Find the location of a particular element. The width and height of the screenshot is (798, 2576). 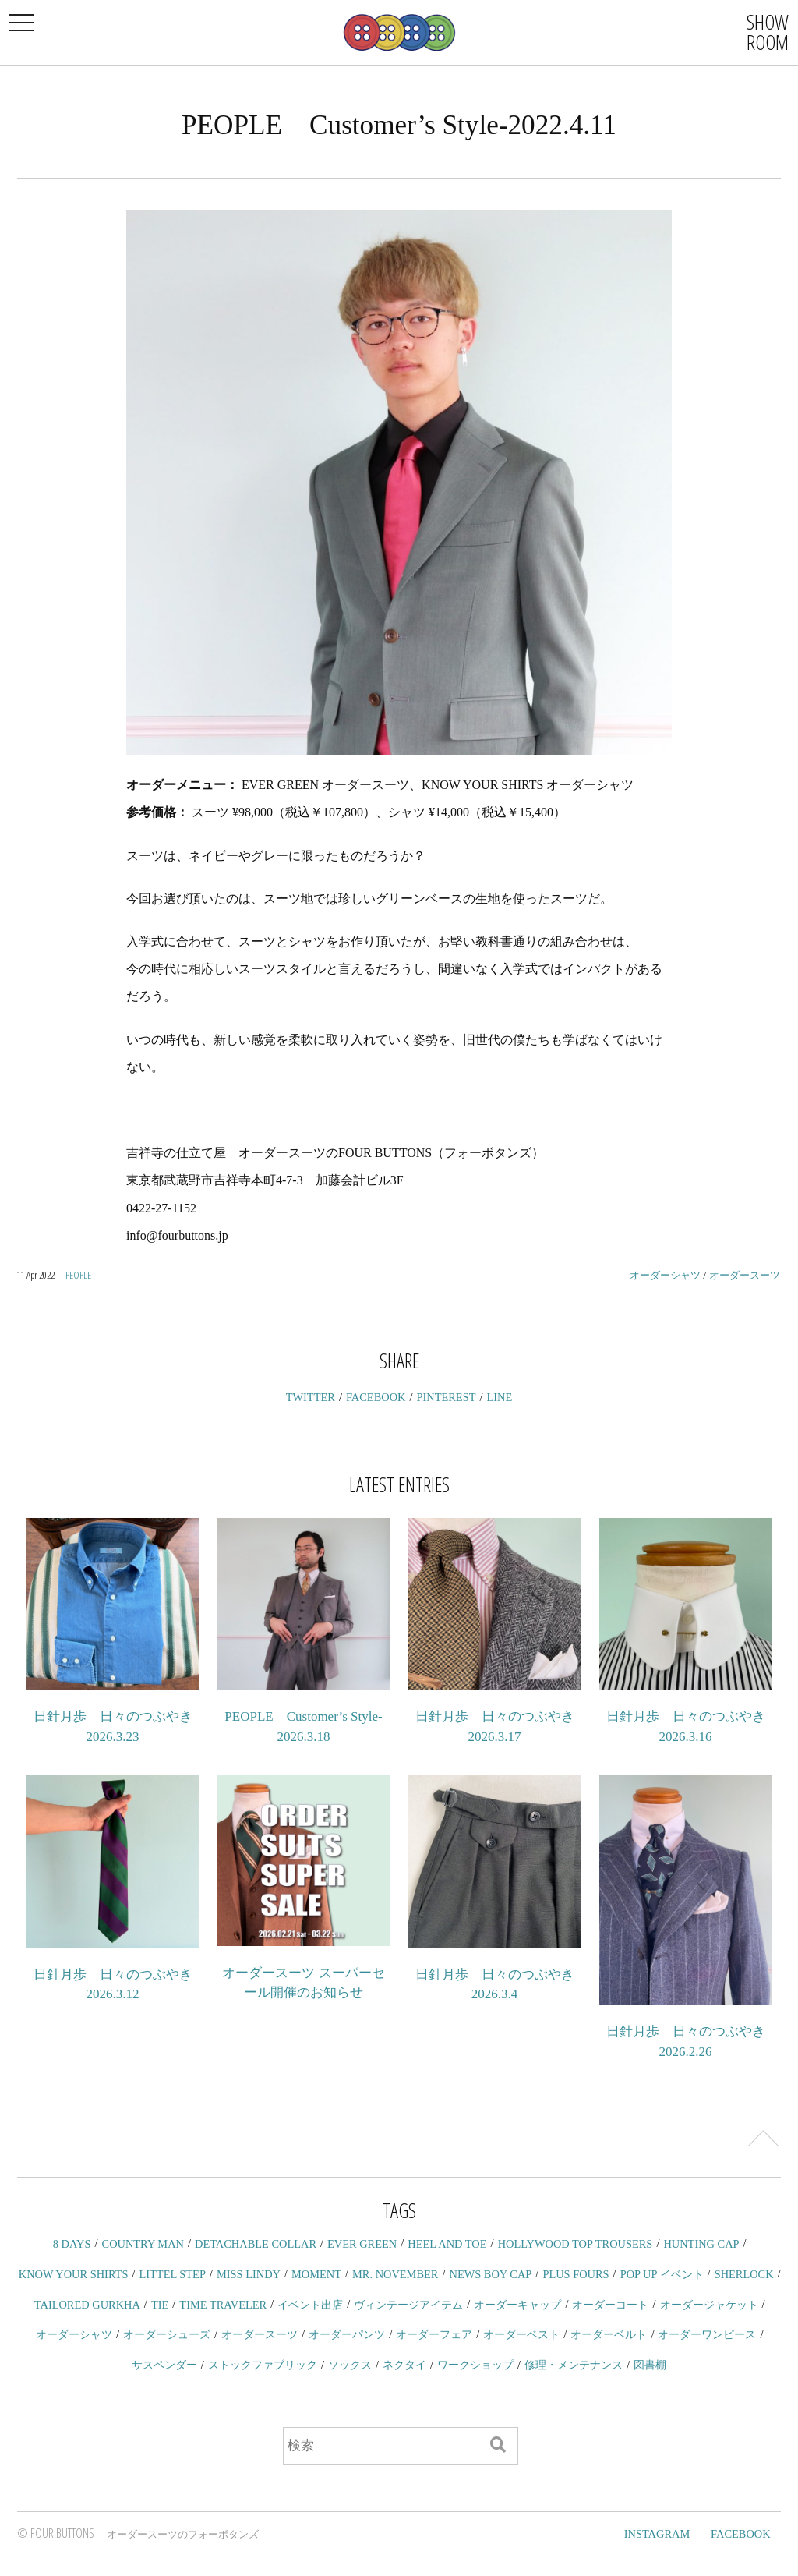

KNOW YOUR SHIRTS is located at coordinates (74, 2274).